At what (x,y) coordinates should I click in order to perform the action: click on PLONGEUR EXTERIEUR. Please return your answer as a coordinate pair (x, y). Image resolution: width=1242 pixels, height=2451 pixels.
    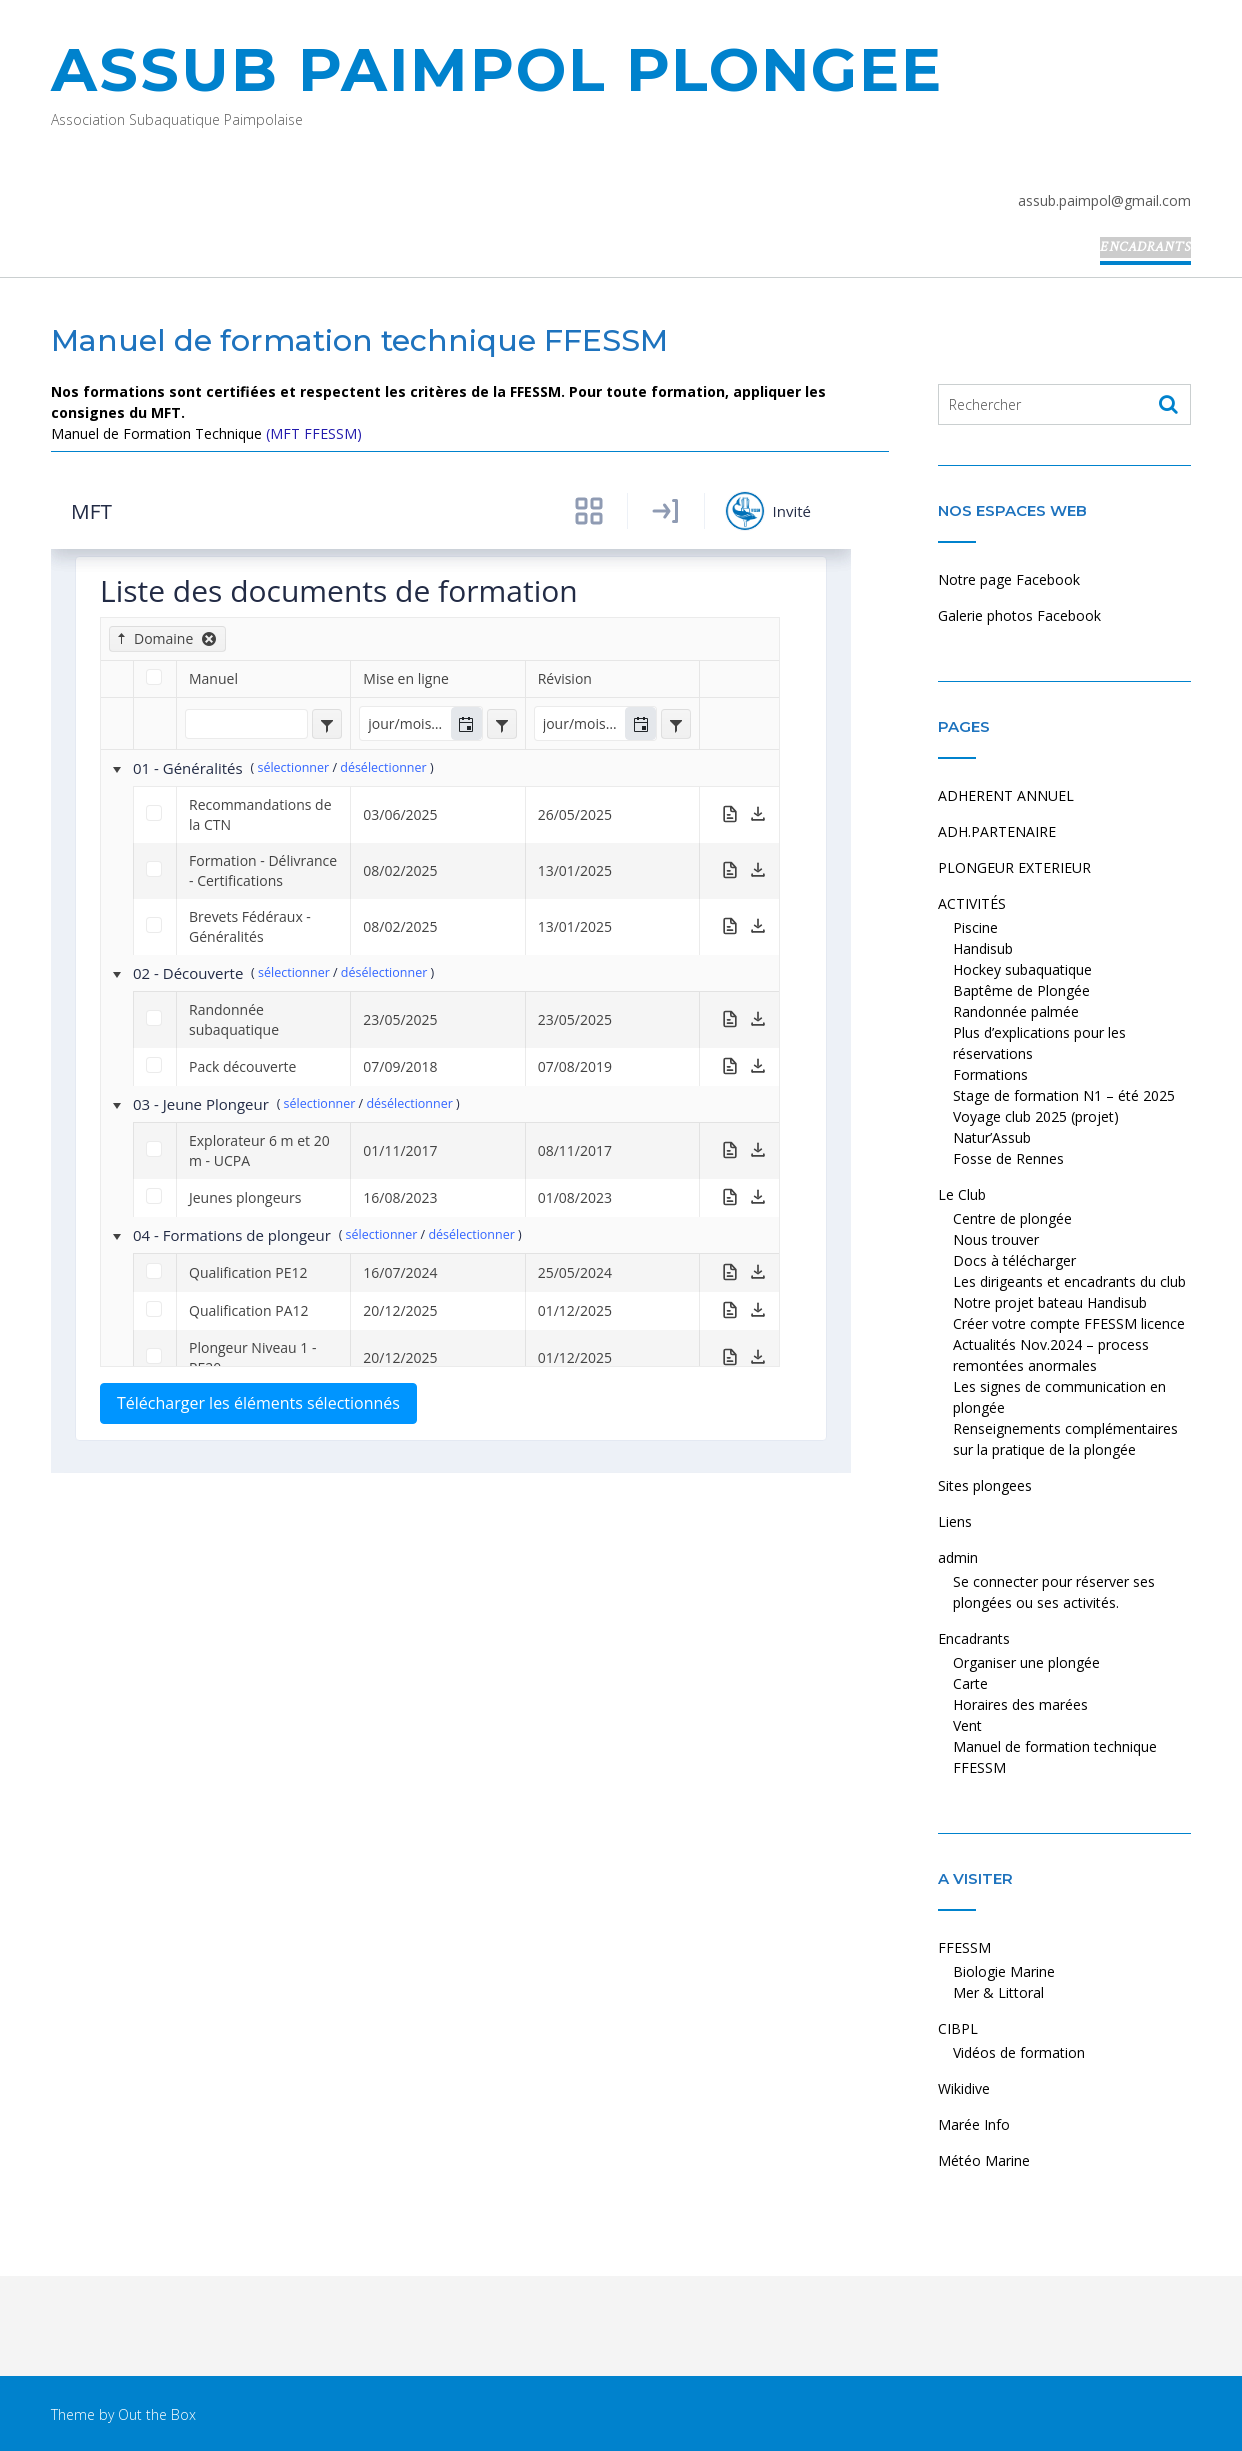
    Looking at the image, I should click on (586, 247).